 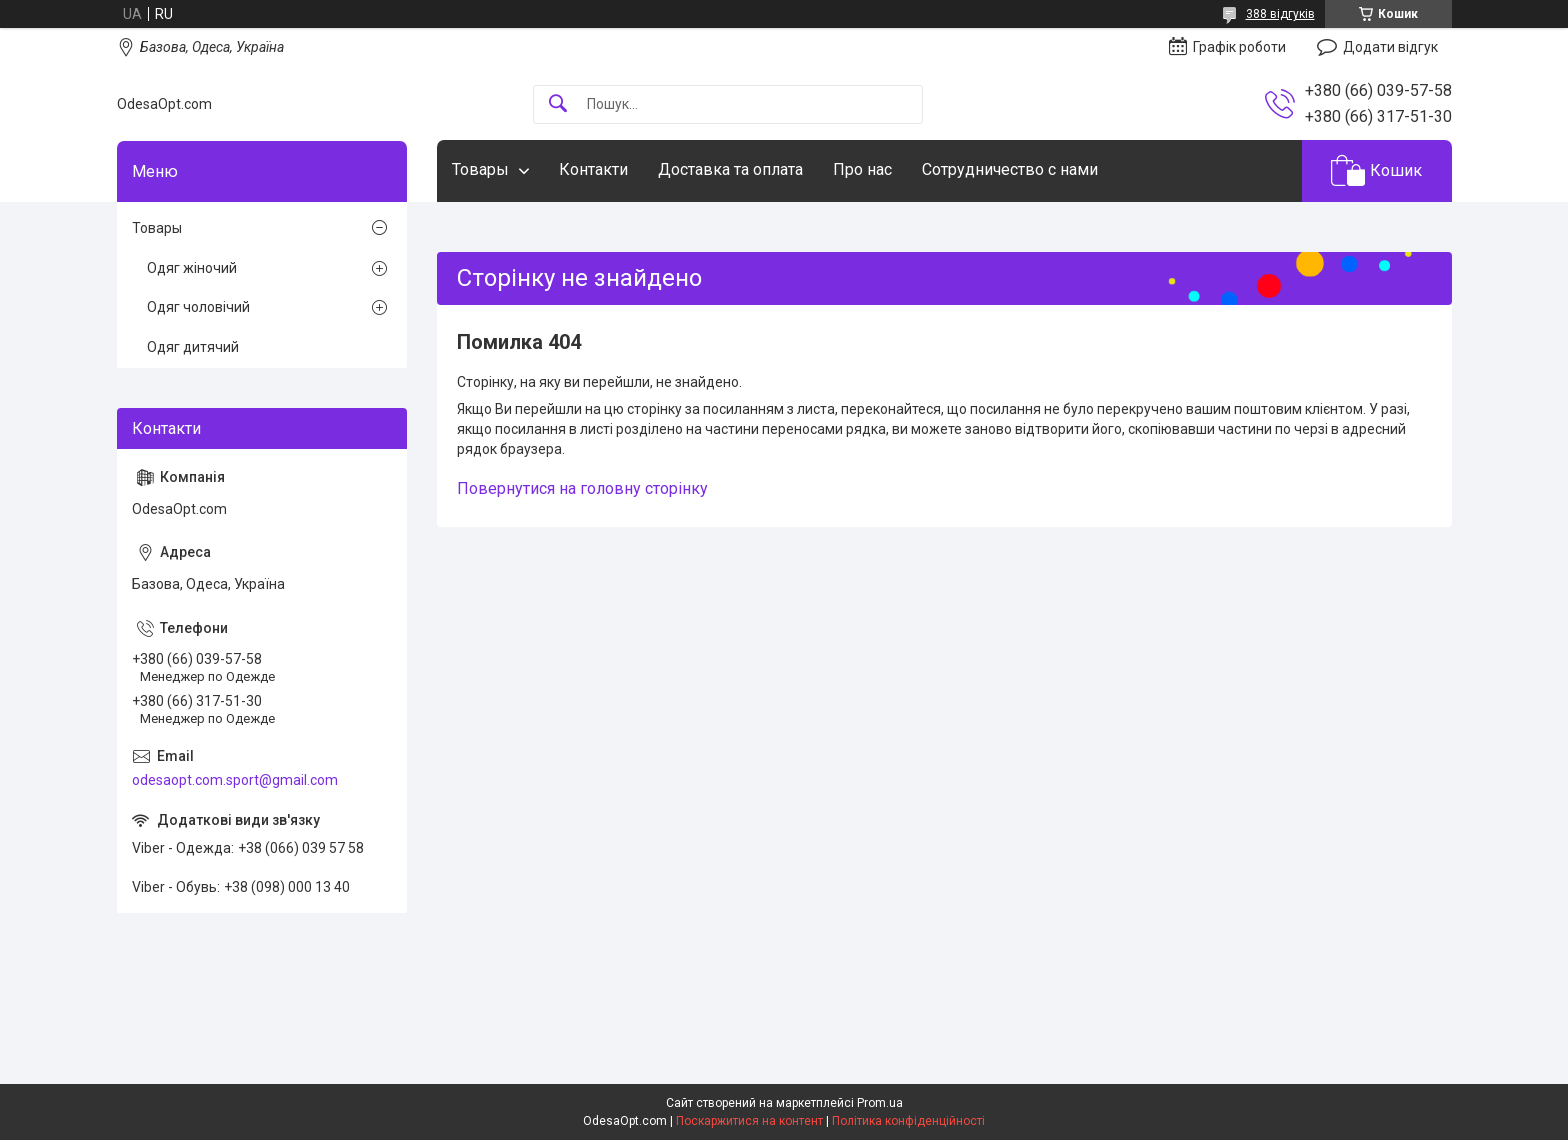 What do you see at coordinates (880, 1103) in the screenshot?
I see `Prom.ua` at bounding box center [880, 1103].